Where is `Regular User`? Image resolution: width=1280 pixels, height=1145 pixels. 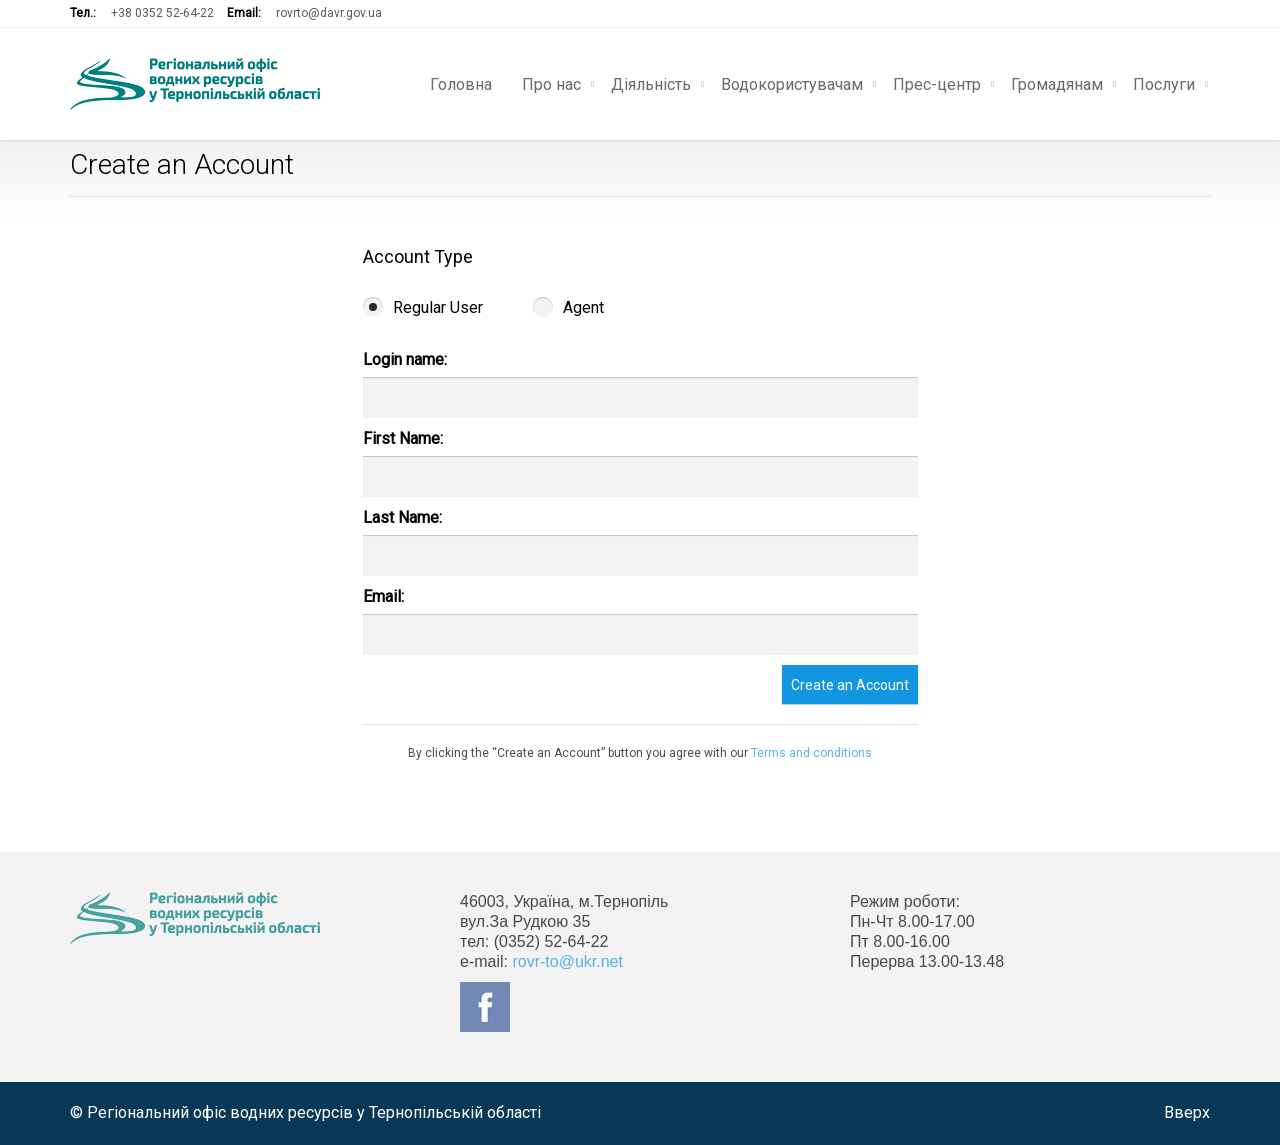
Regular User is located at coordinates (423, 307).